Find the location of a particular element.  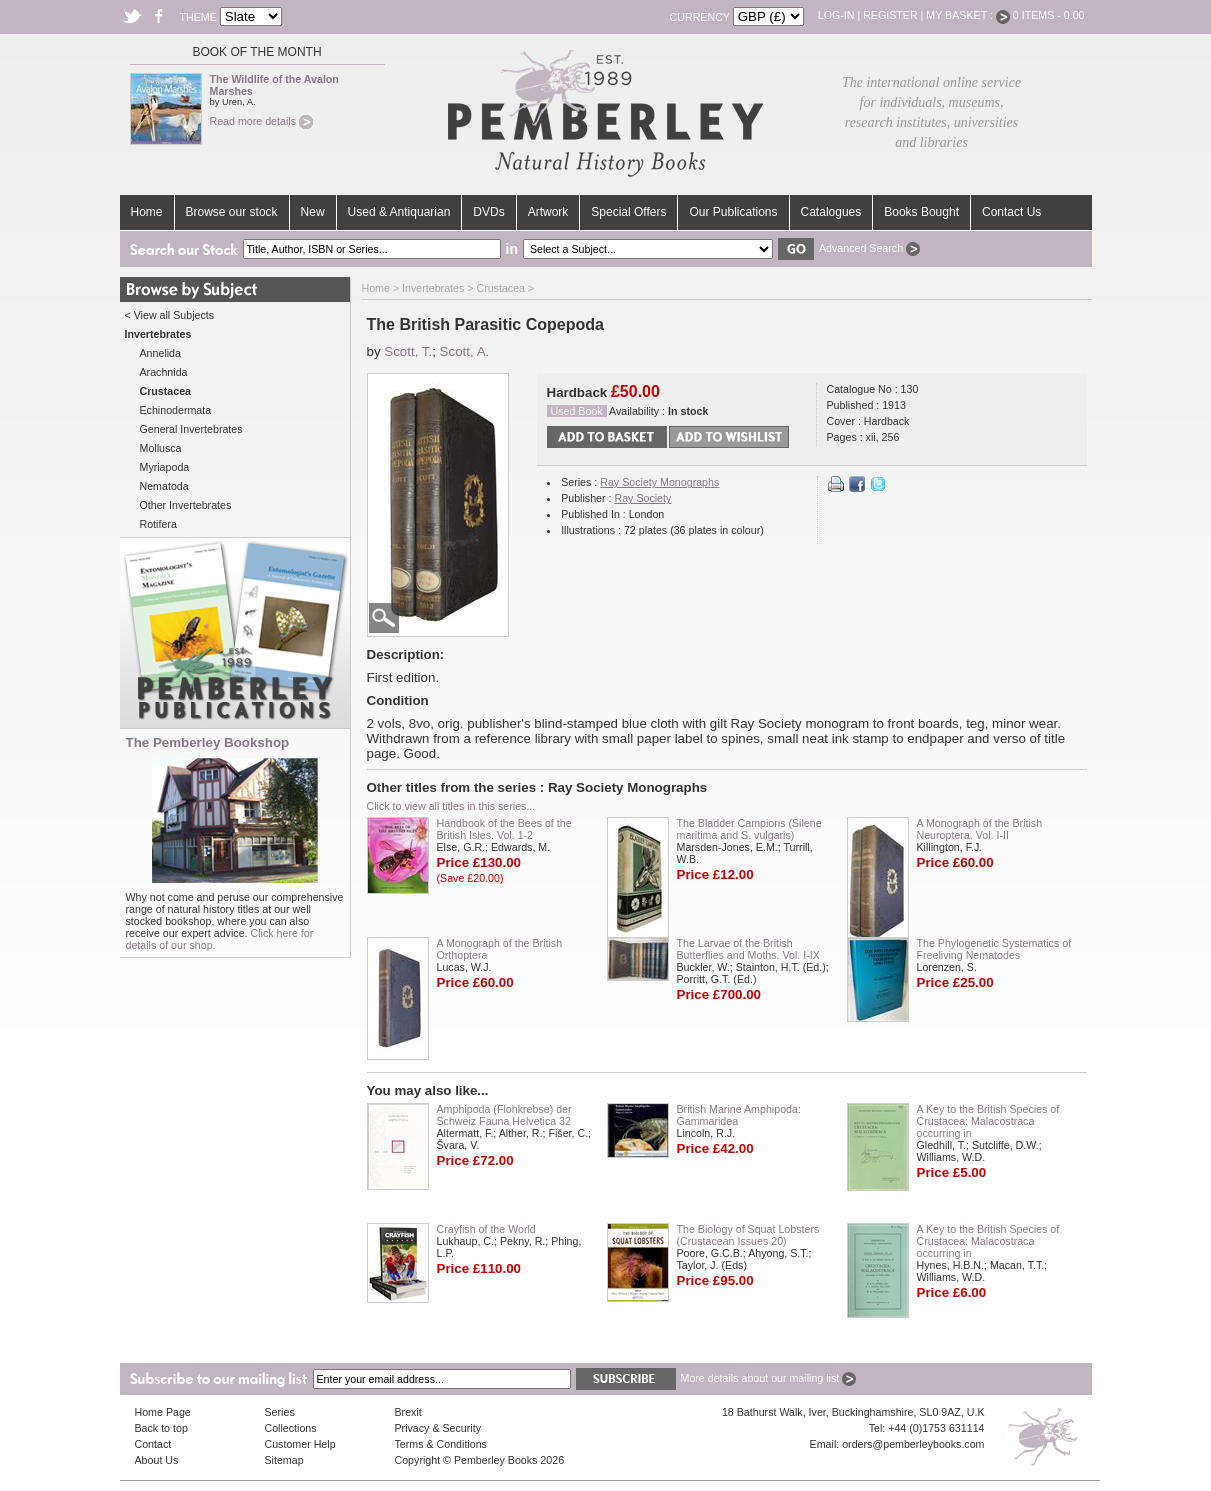

Sitemap is located at coordinates (284, 1460).